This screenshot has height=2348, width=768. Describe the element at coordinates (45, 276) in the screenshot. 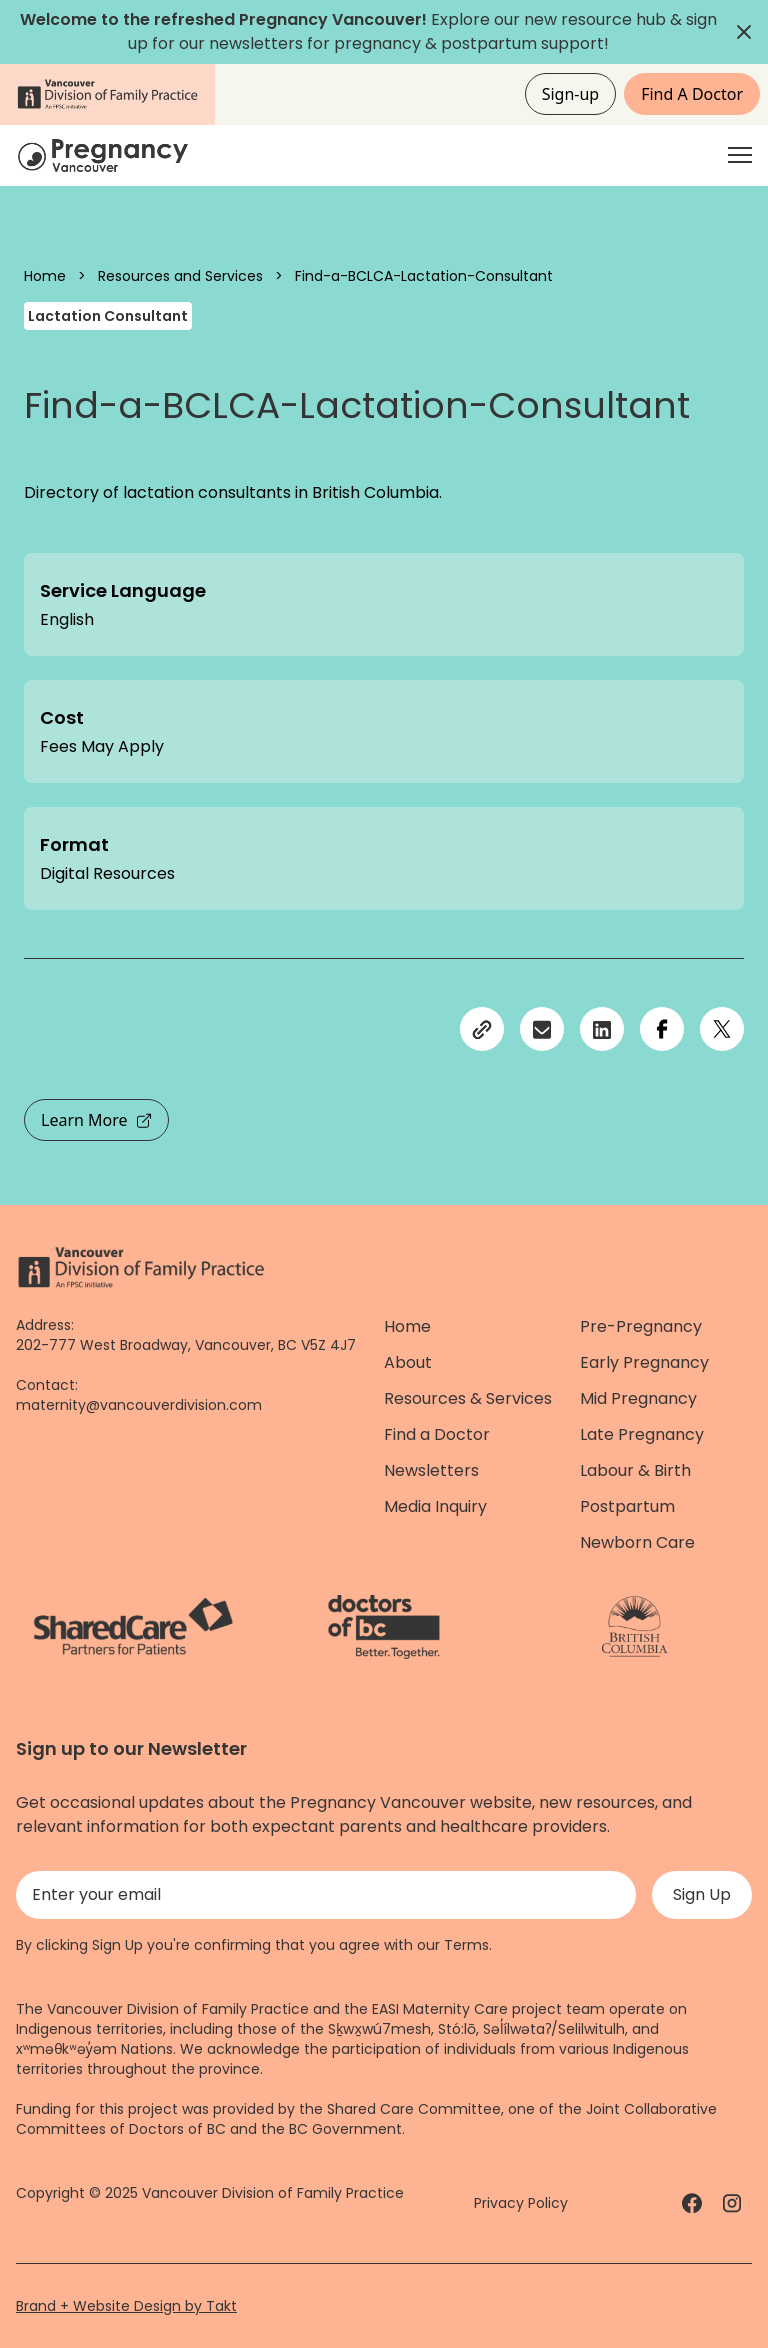

I see `Home` at that location.